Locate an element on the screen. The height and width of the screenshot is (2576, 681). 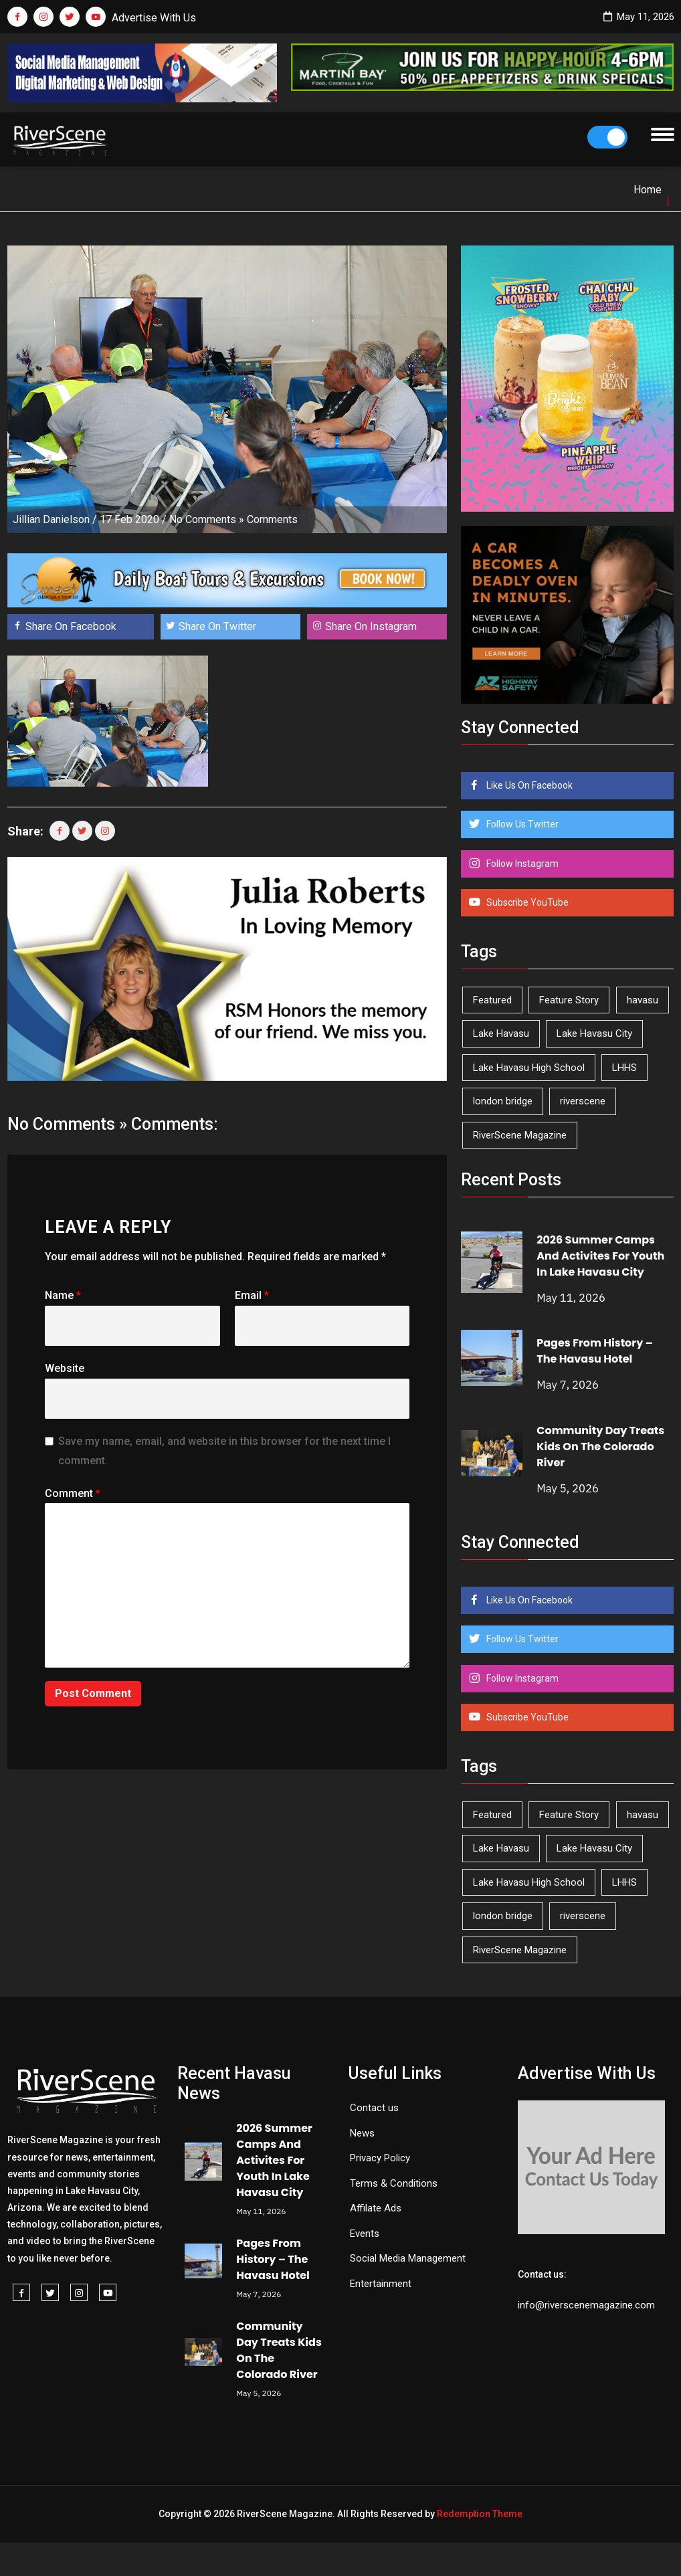
riverscene [riverscene (37 items)] is located at coordinates (582, 1101).